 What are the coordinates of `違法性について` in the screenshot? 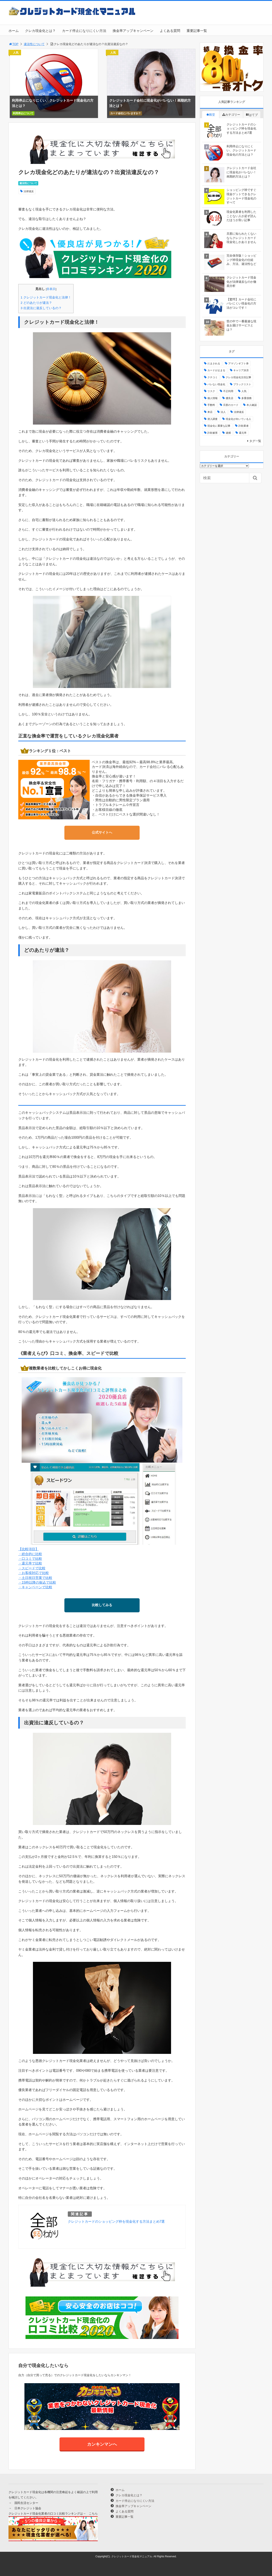 It's located at (34, 44).